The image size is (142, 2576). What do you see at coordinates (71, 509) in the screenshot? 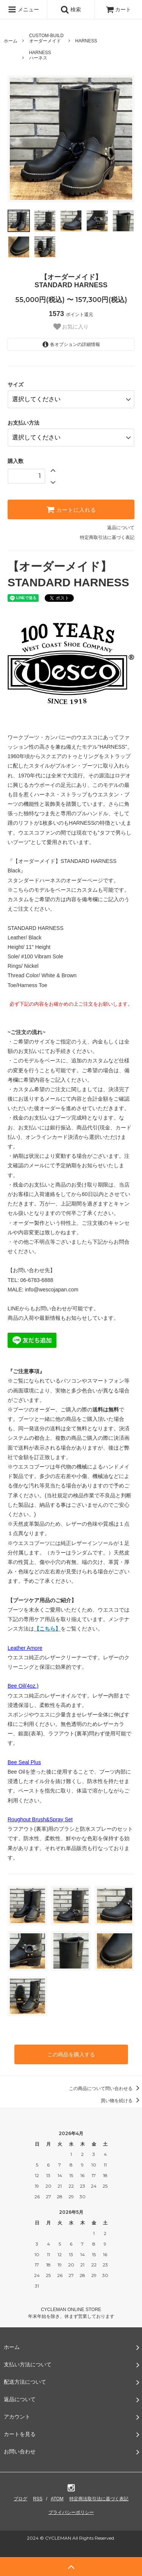
I see `カートに入れる` at bounding box center [71, 509].